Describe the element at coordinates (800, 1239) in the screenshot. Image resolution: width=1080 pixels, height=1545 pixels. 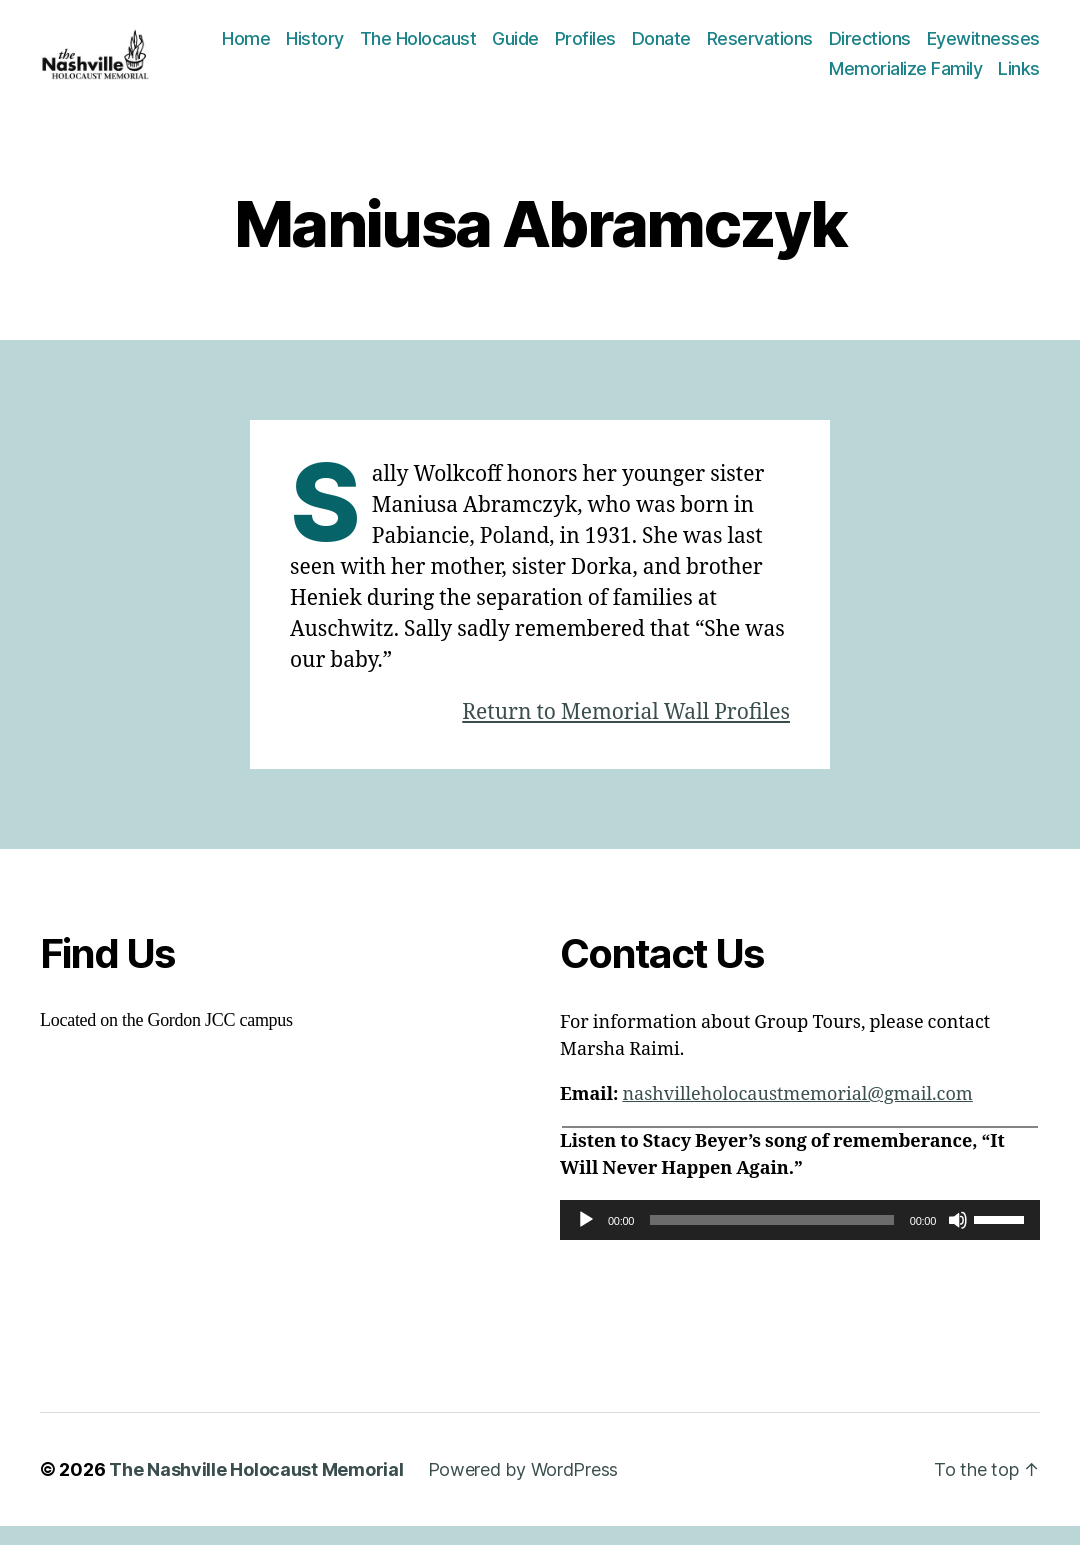
I see `[application]` at that location.